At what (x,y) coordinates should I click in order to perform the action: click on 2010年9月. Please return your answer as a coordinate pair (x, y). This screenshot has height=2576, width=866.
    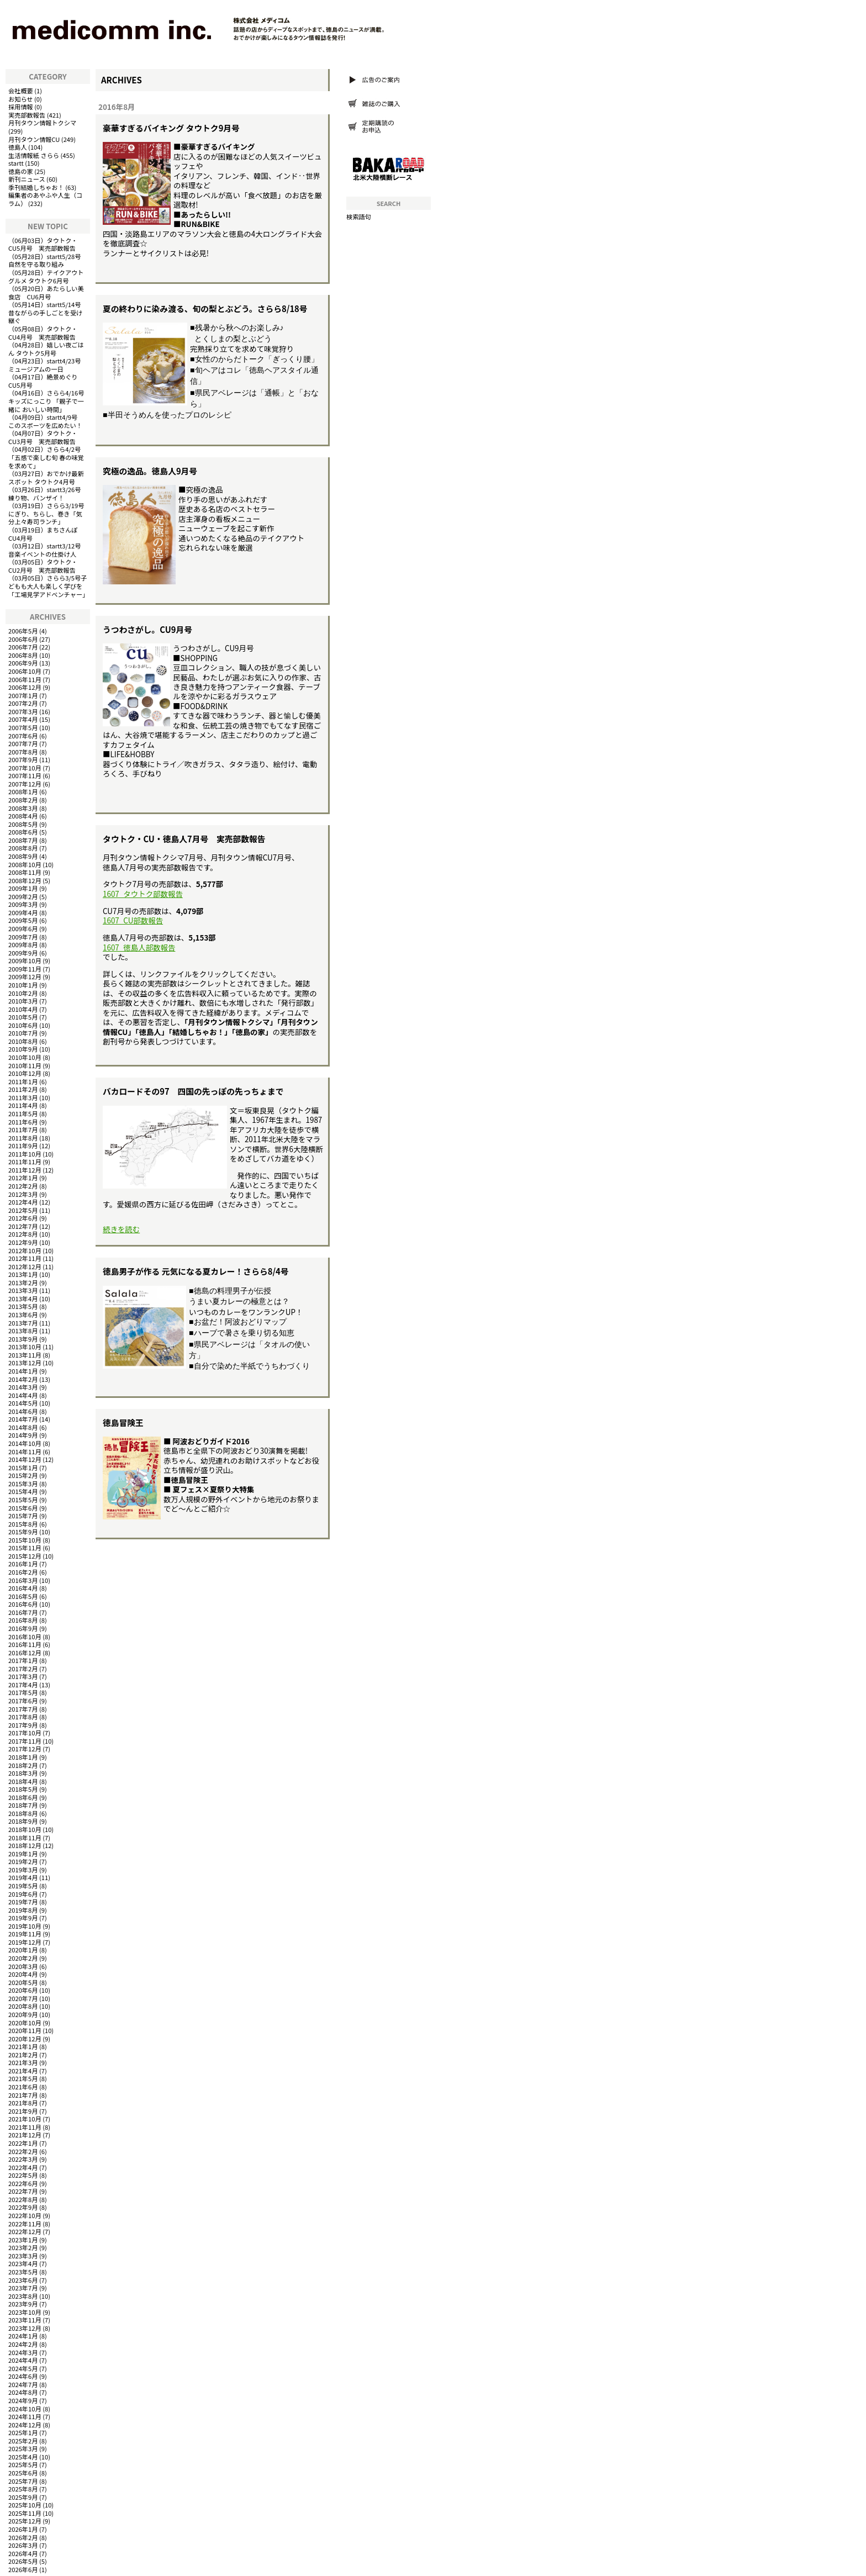
    Looking at the image, I should click on (23, 1048).